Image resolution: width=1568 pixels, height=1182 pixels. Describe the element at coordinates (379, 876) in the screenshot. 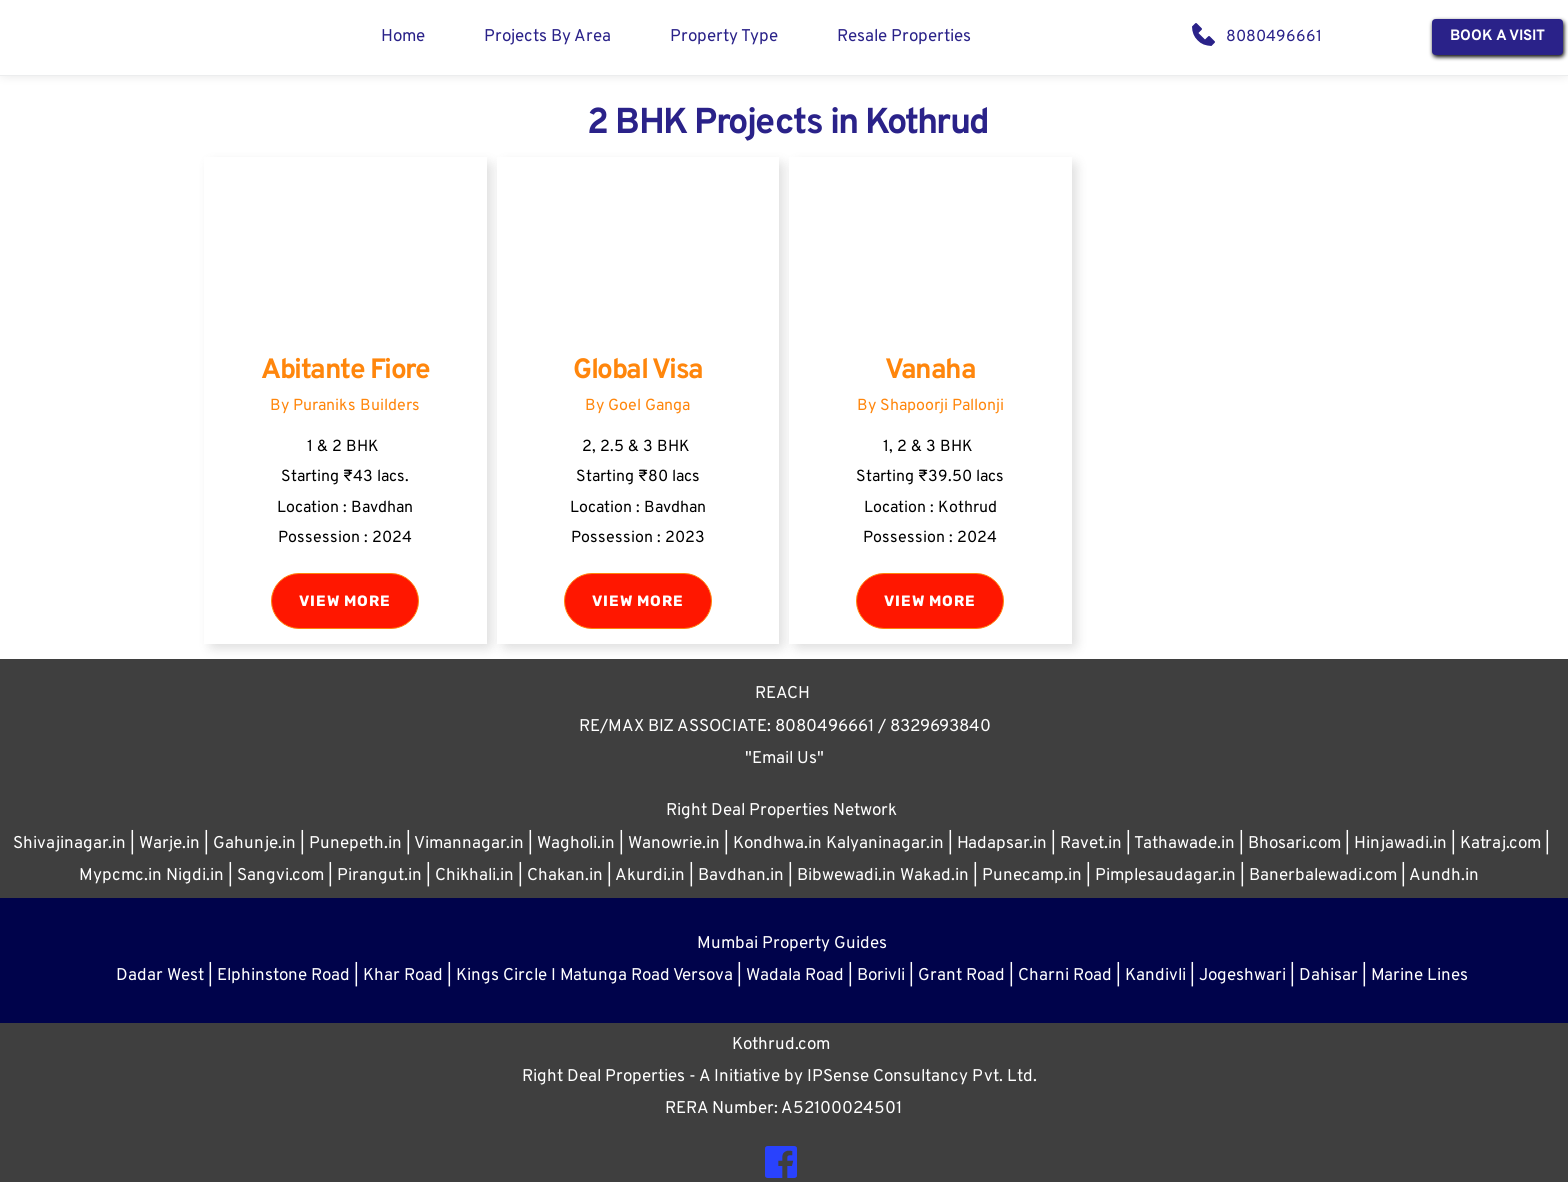

I see `Pirangut.in` at that location.